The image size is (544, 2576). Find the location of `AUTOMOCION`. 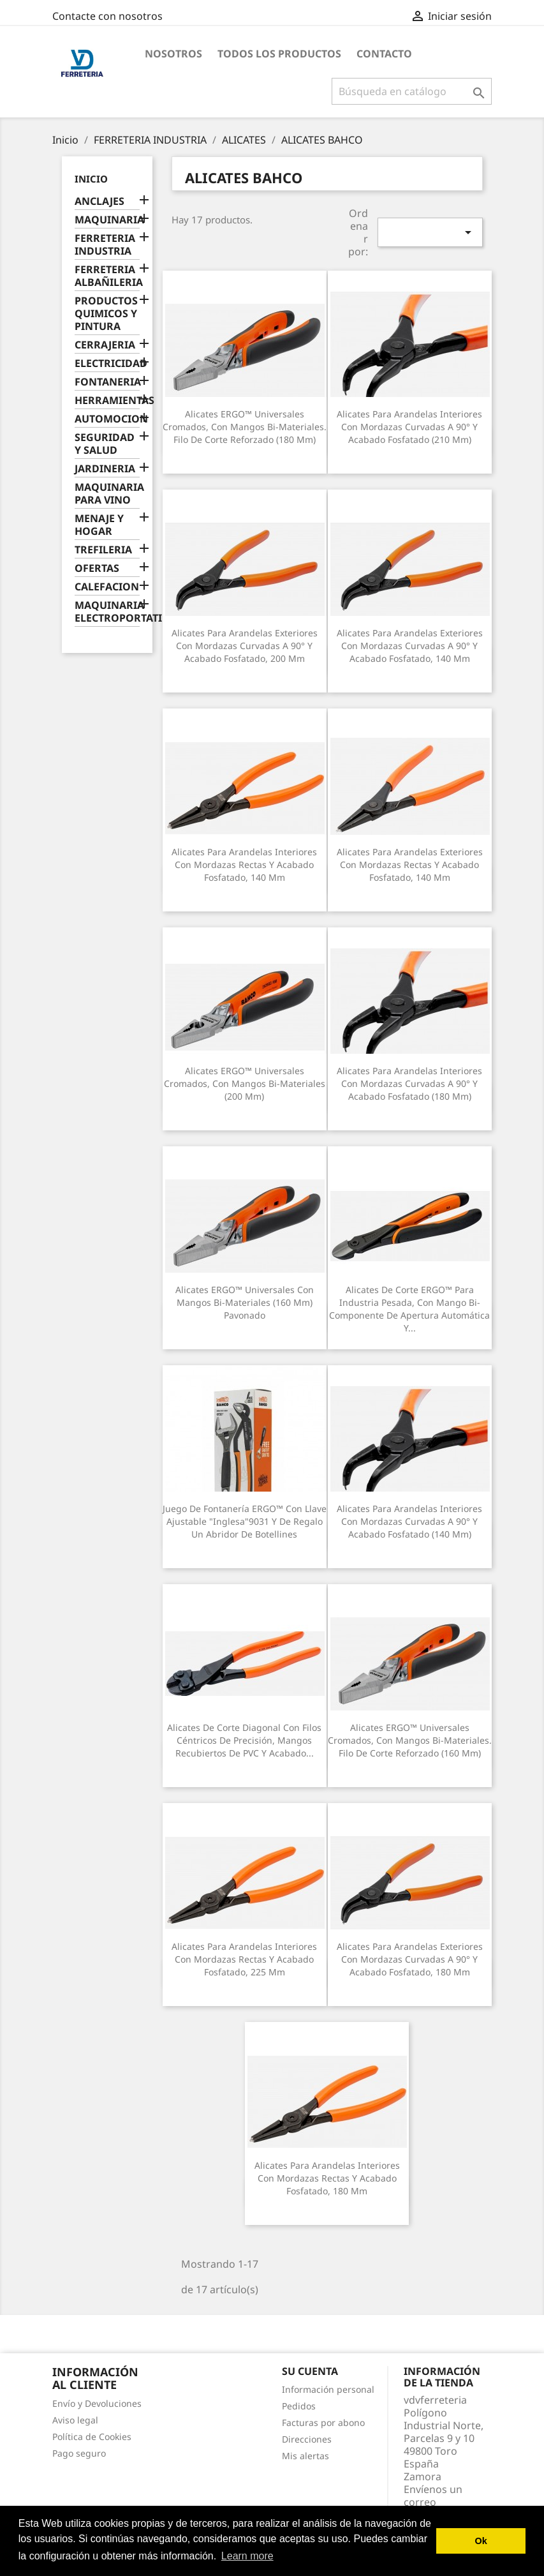

AUTOMOCION is located at coordinates (107, 419).